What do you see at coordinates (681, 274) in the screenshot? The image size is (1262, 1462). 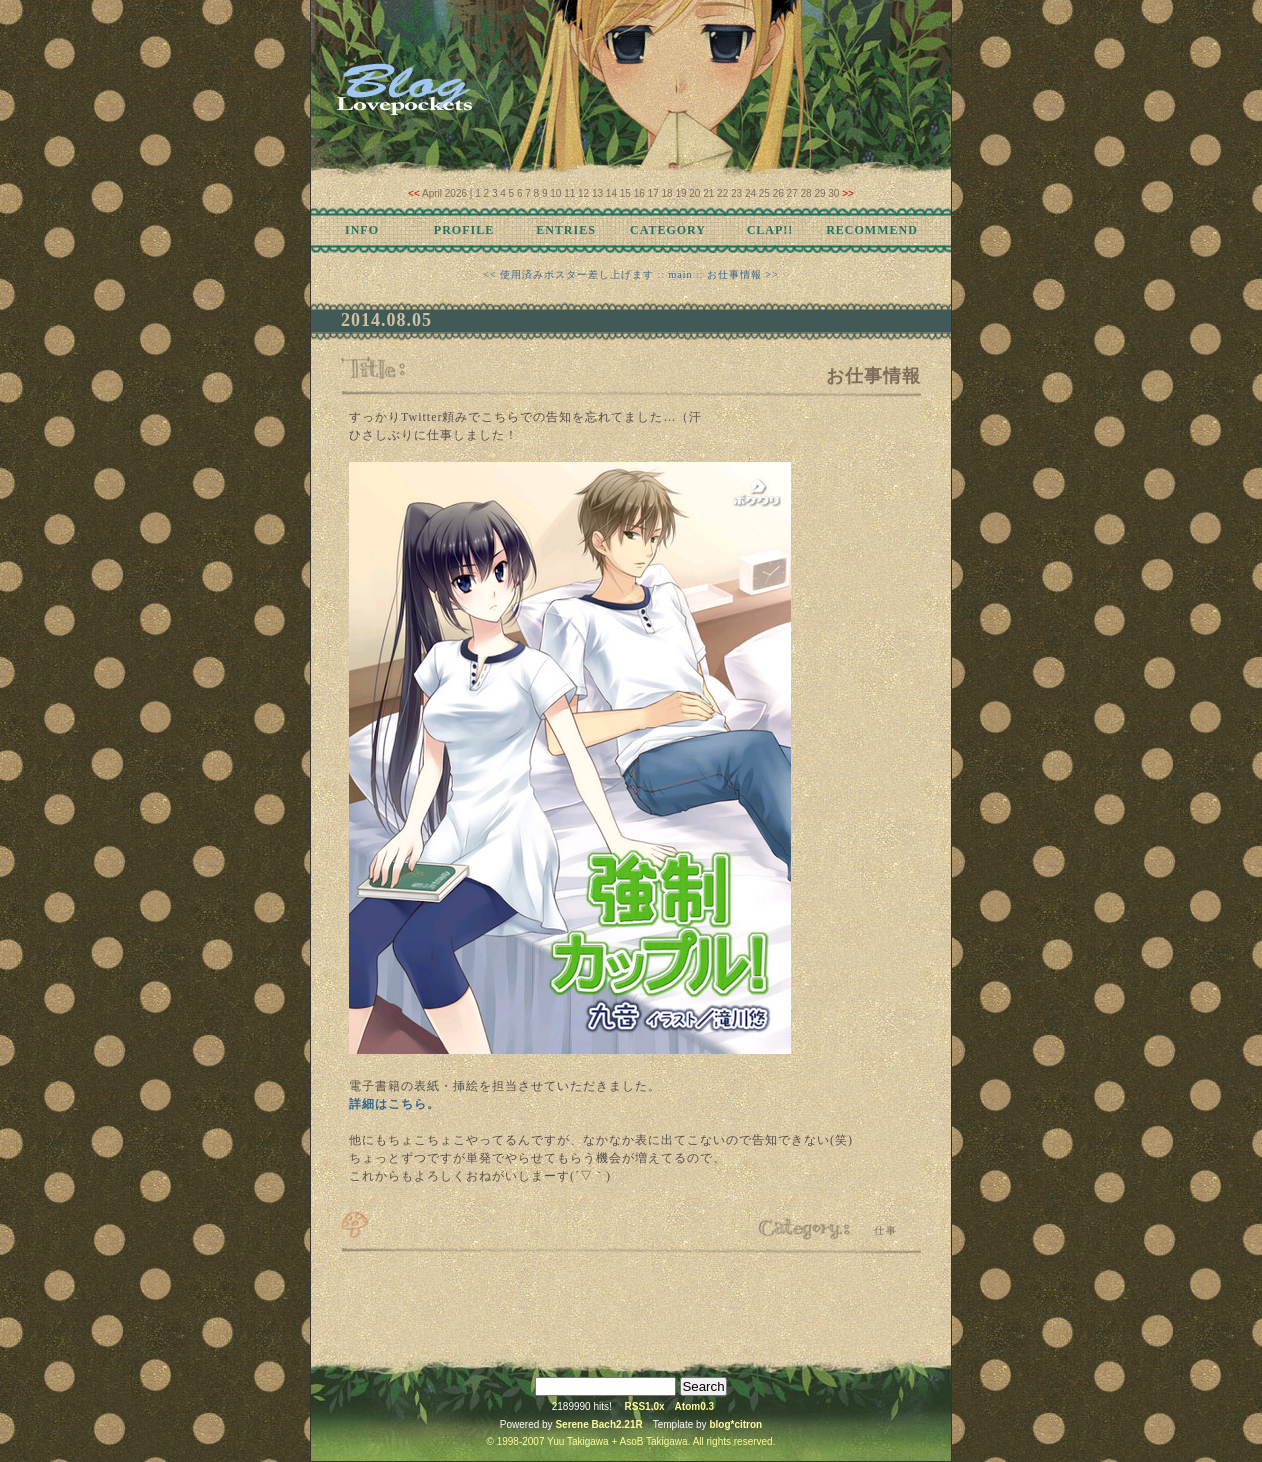 I see `main` at bounding box center [681, 274].